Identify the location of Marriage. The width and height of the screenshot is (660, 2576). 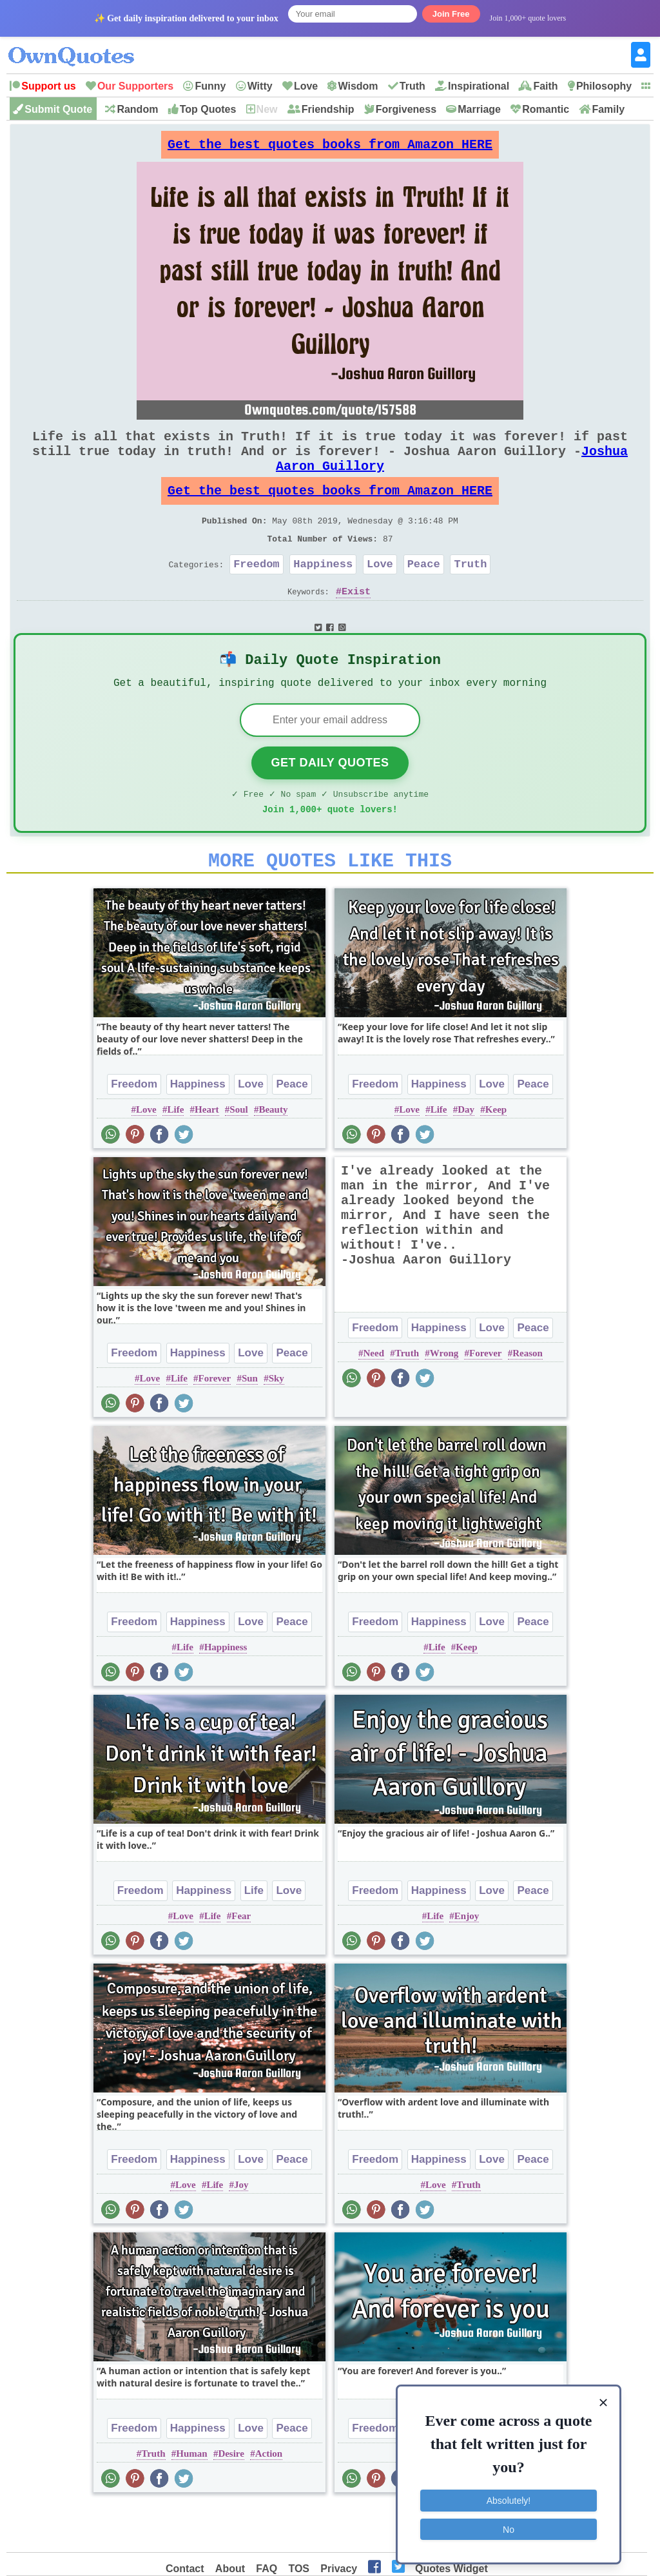
(479, 109).